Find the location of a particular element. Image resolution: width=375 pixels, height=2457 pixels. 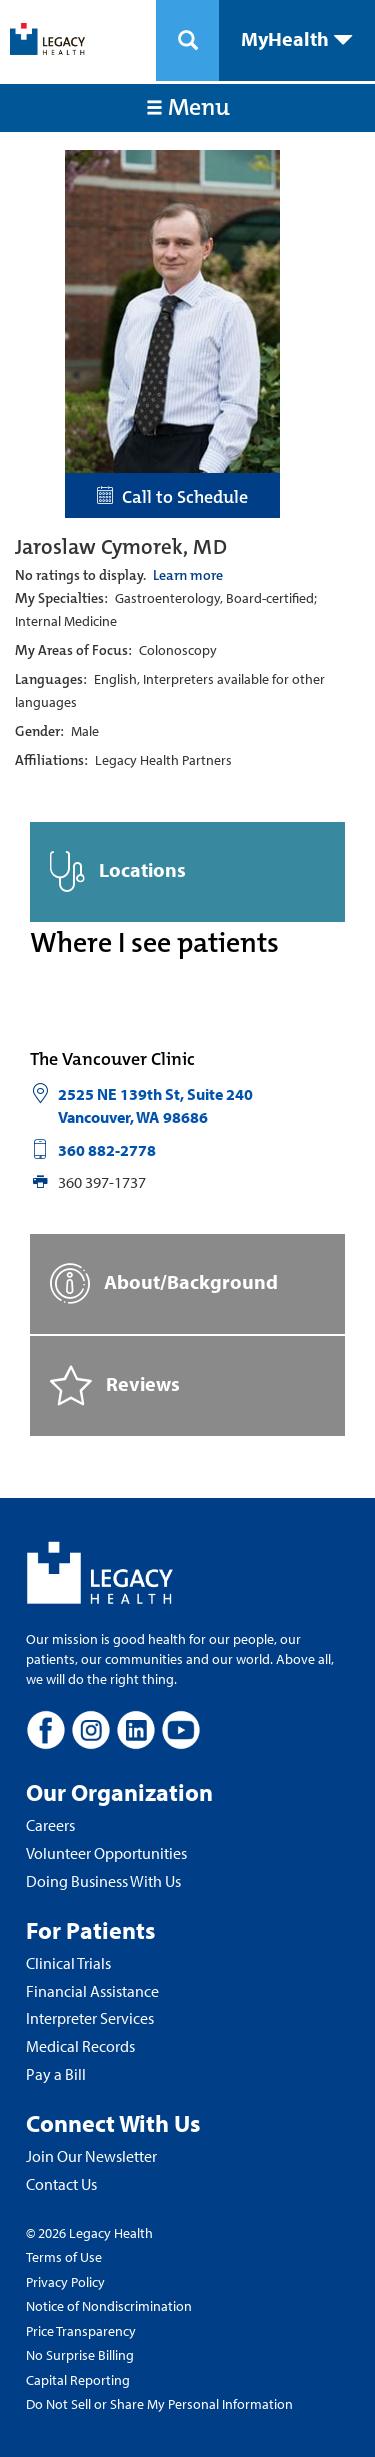

No Surprise Billing is located at coordinates (80, 2355).